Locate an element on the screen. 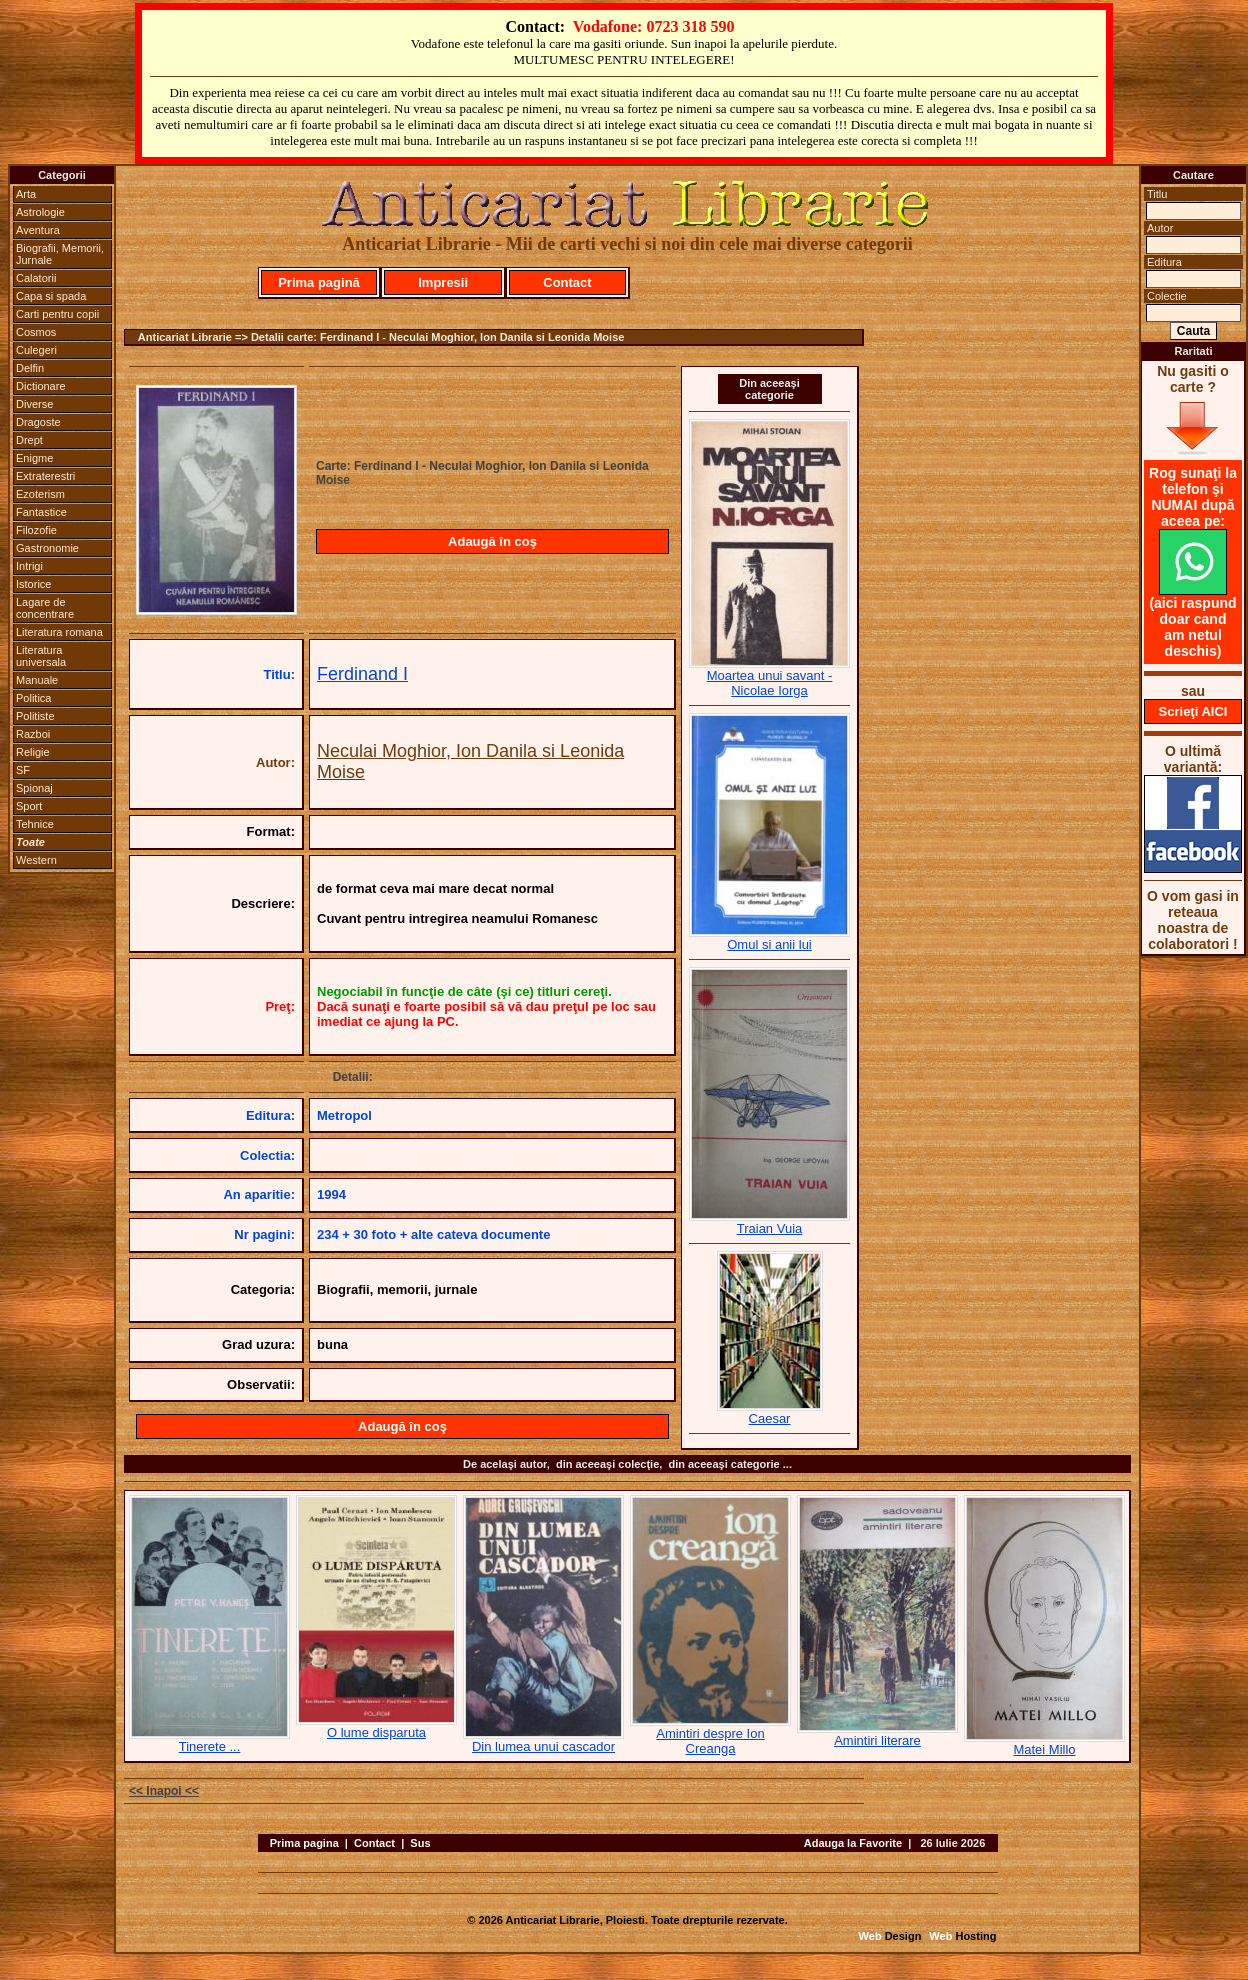  Adaugă în coş is located at coordinates (492, 541).